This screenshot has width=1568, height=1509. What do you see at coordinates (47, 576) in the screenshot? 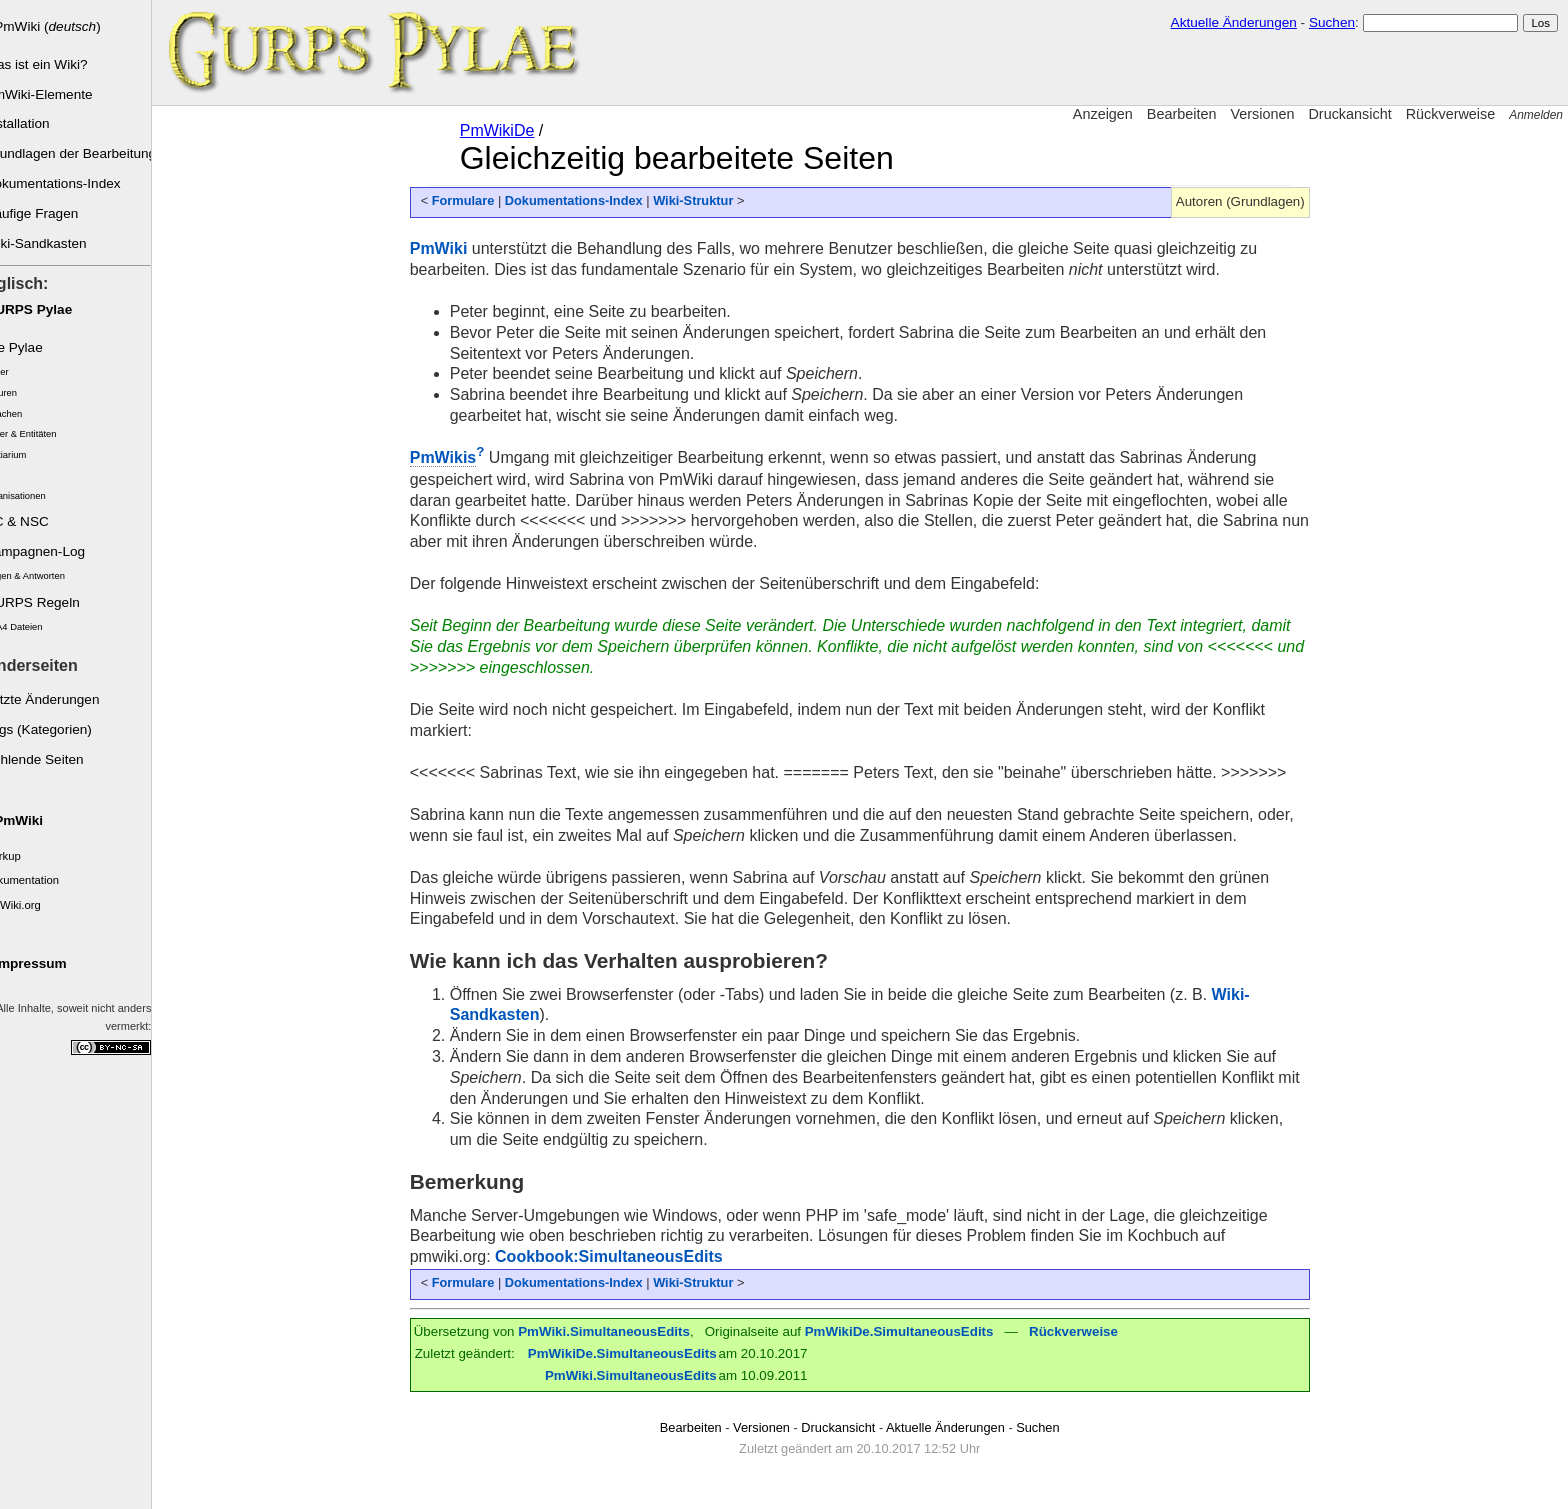
I see `Fragen & Antworten` at bounding box center [47, 576].